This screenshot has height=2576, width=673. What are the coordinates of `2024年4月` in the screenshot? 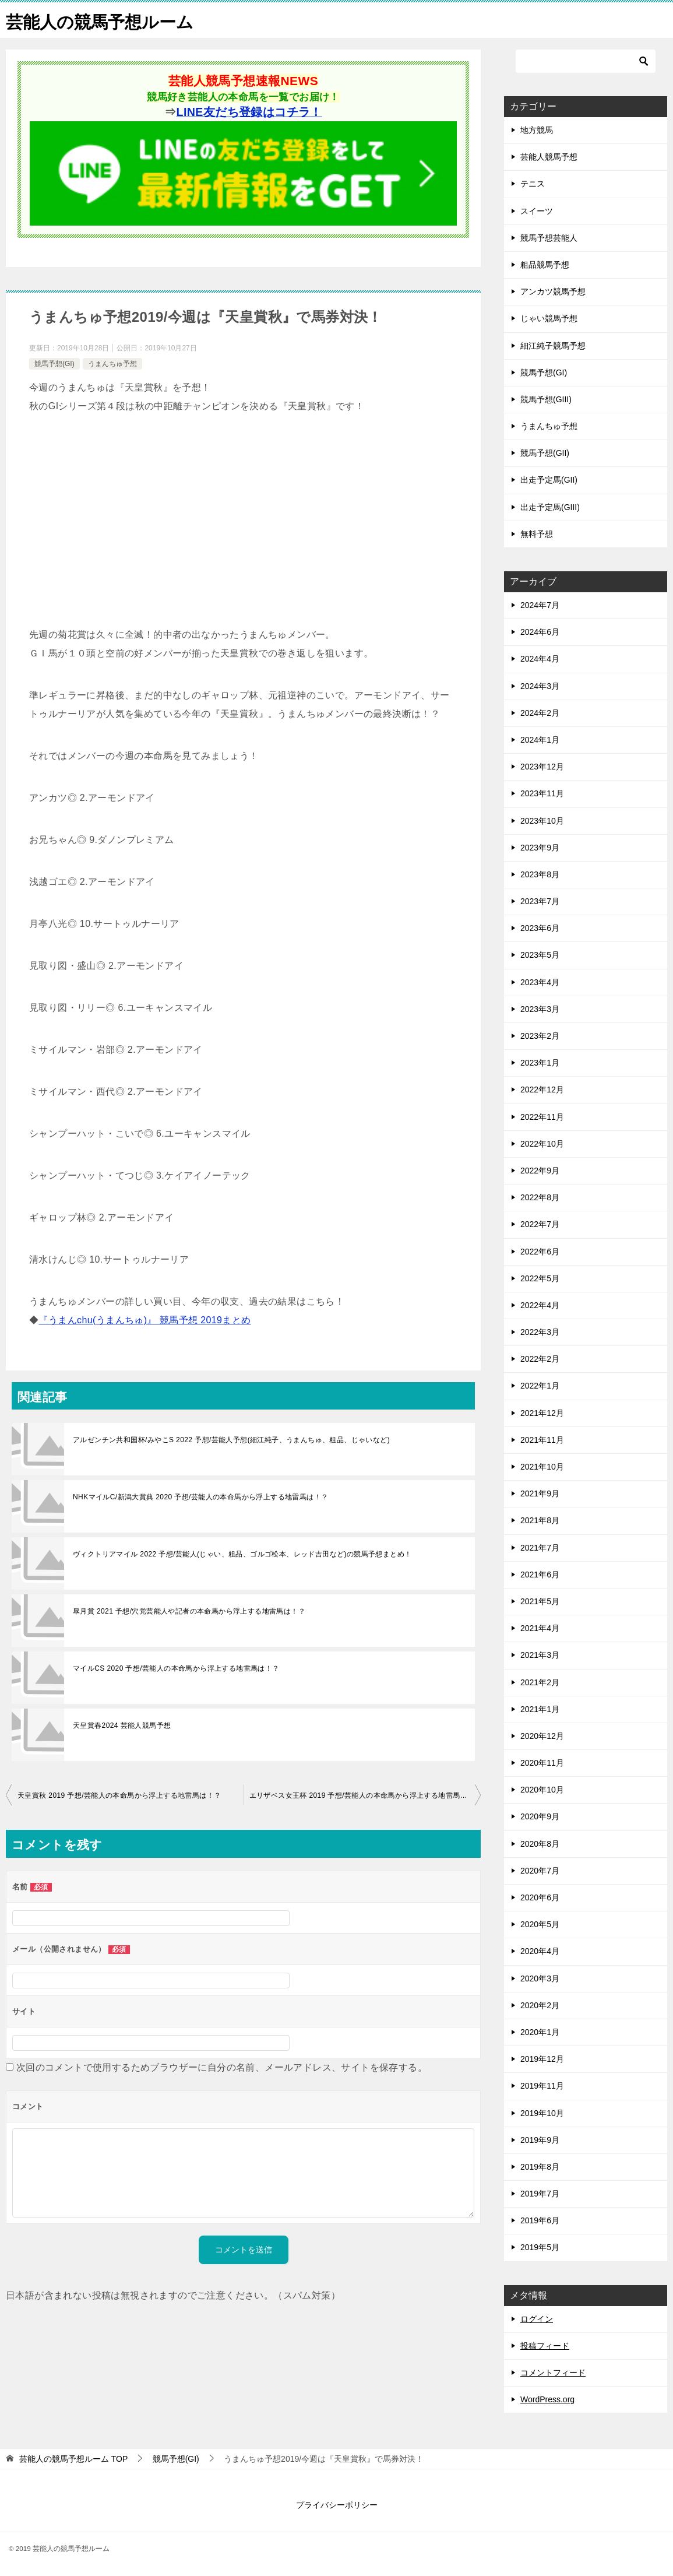 It's located at (539, 658).